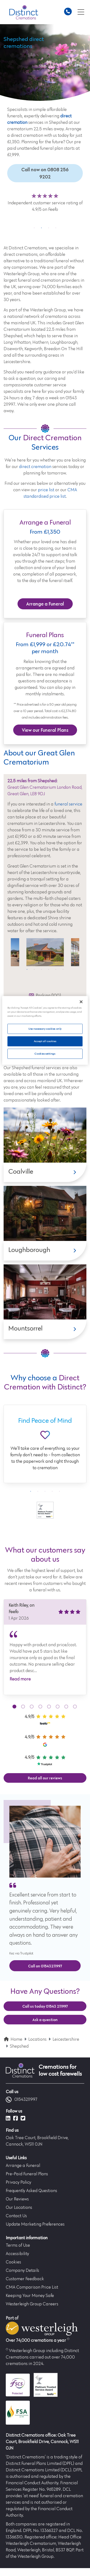  Describe the element at coordinates (45, 604) in the screenshot. I see `Arrange a Funeral` at that location.